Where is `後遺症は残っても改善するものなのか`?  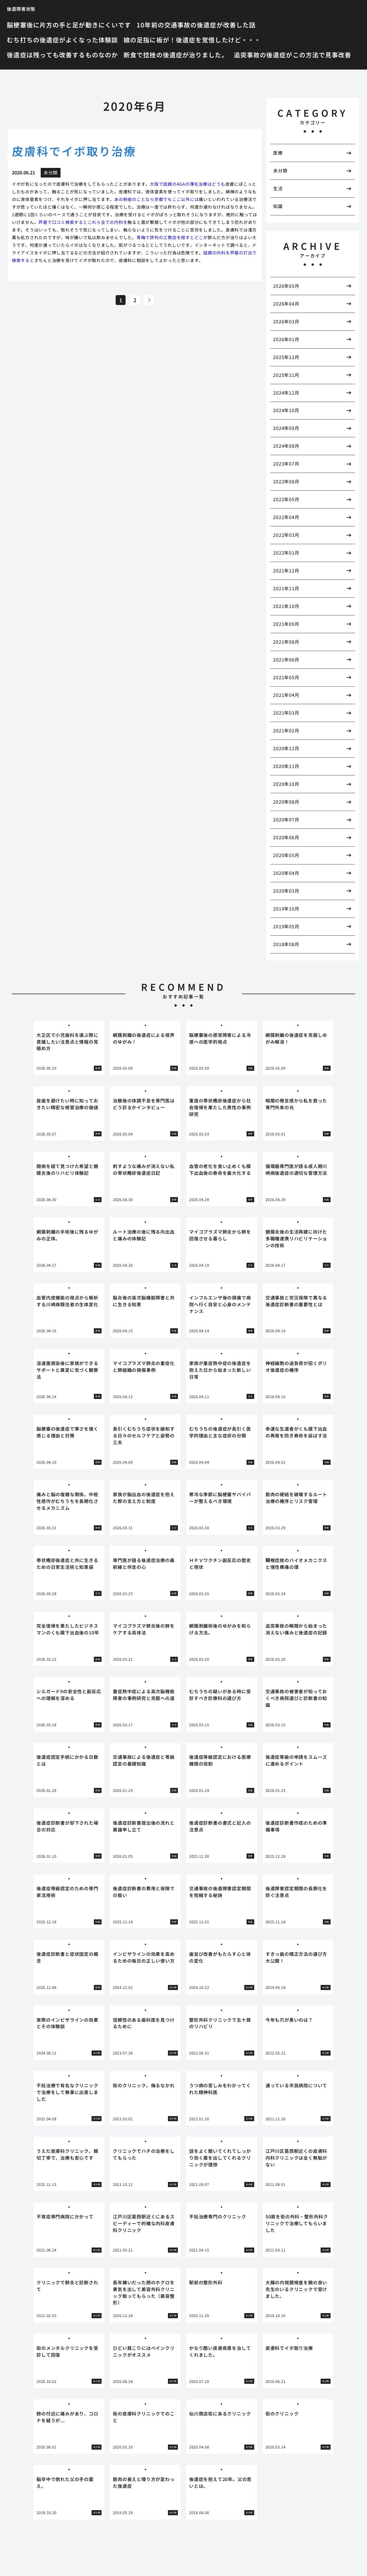
後遺症は残っても改善するものなのか is located at coordinates (62, 54).